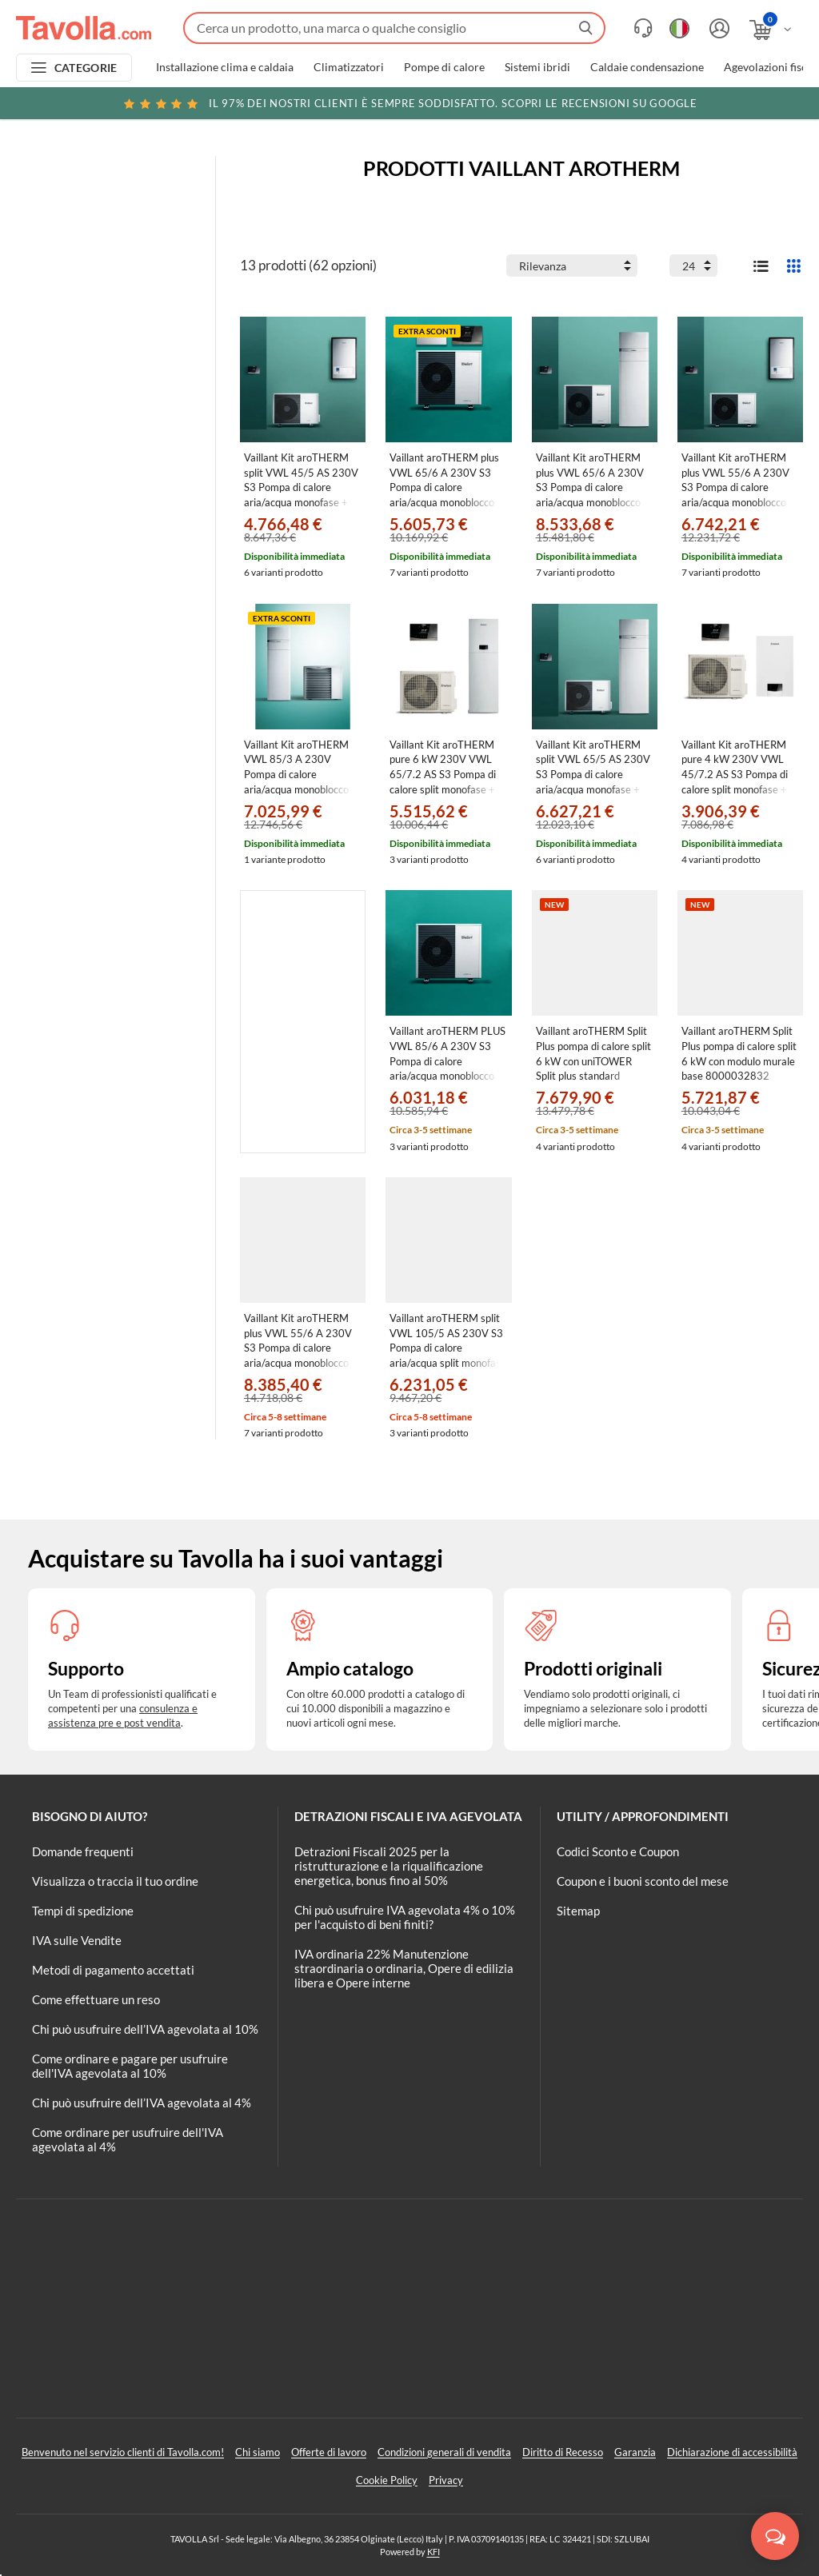 The image size is (819, 2576). What do you see at coordinates (433, 2551) in the screenshot?
I see `KFI` at bounding box center [433, 2551].